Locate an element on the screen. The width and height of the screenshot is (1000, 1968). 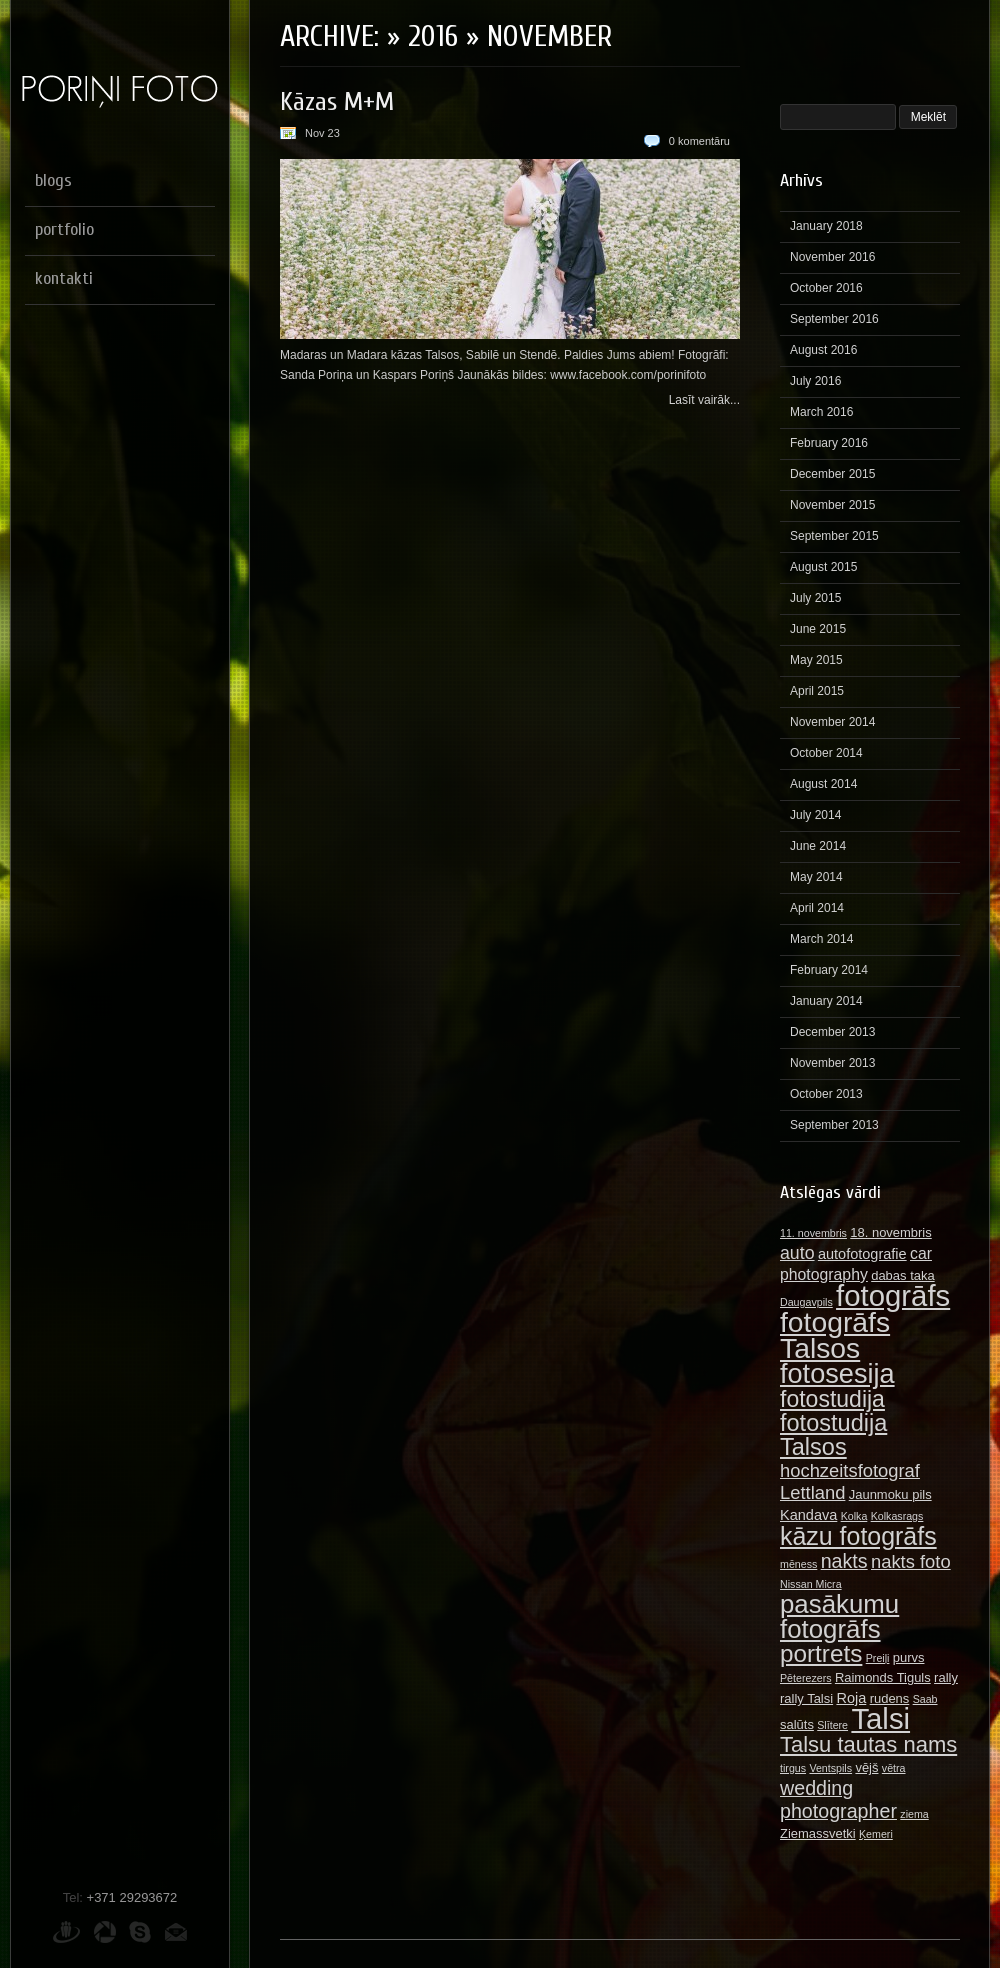
nakts foto is located at coordinates (911, 1561).